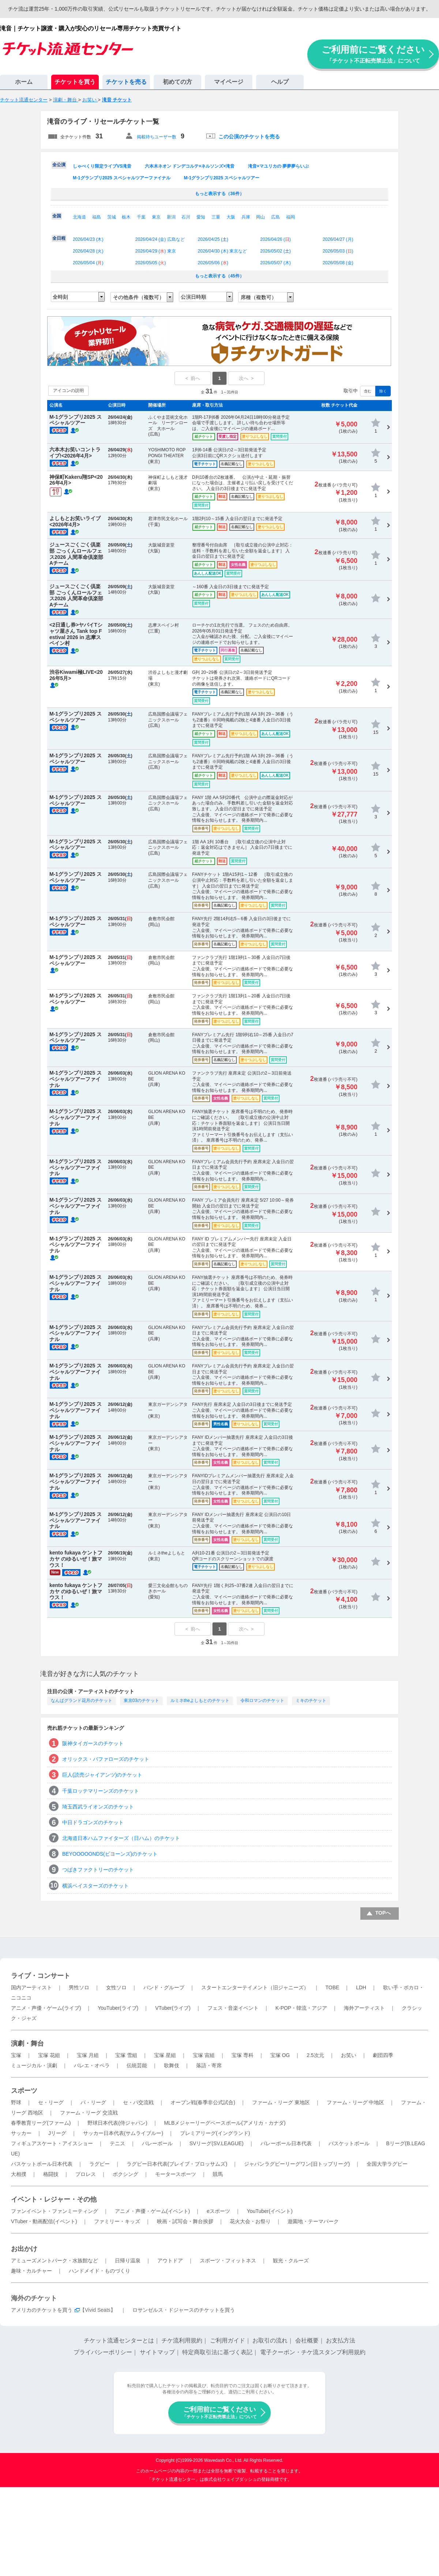  What do you see at coordinates (215, 217) in the screenshot?
I see `三重` at bounding box center [215, 217].